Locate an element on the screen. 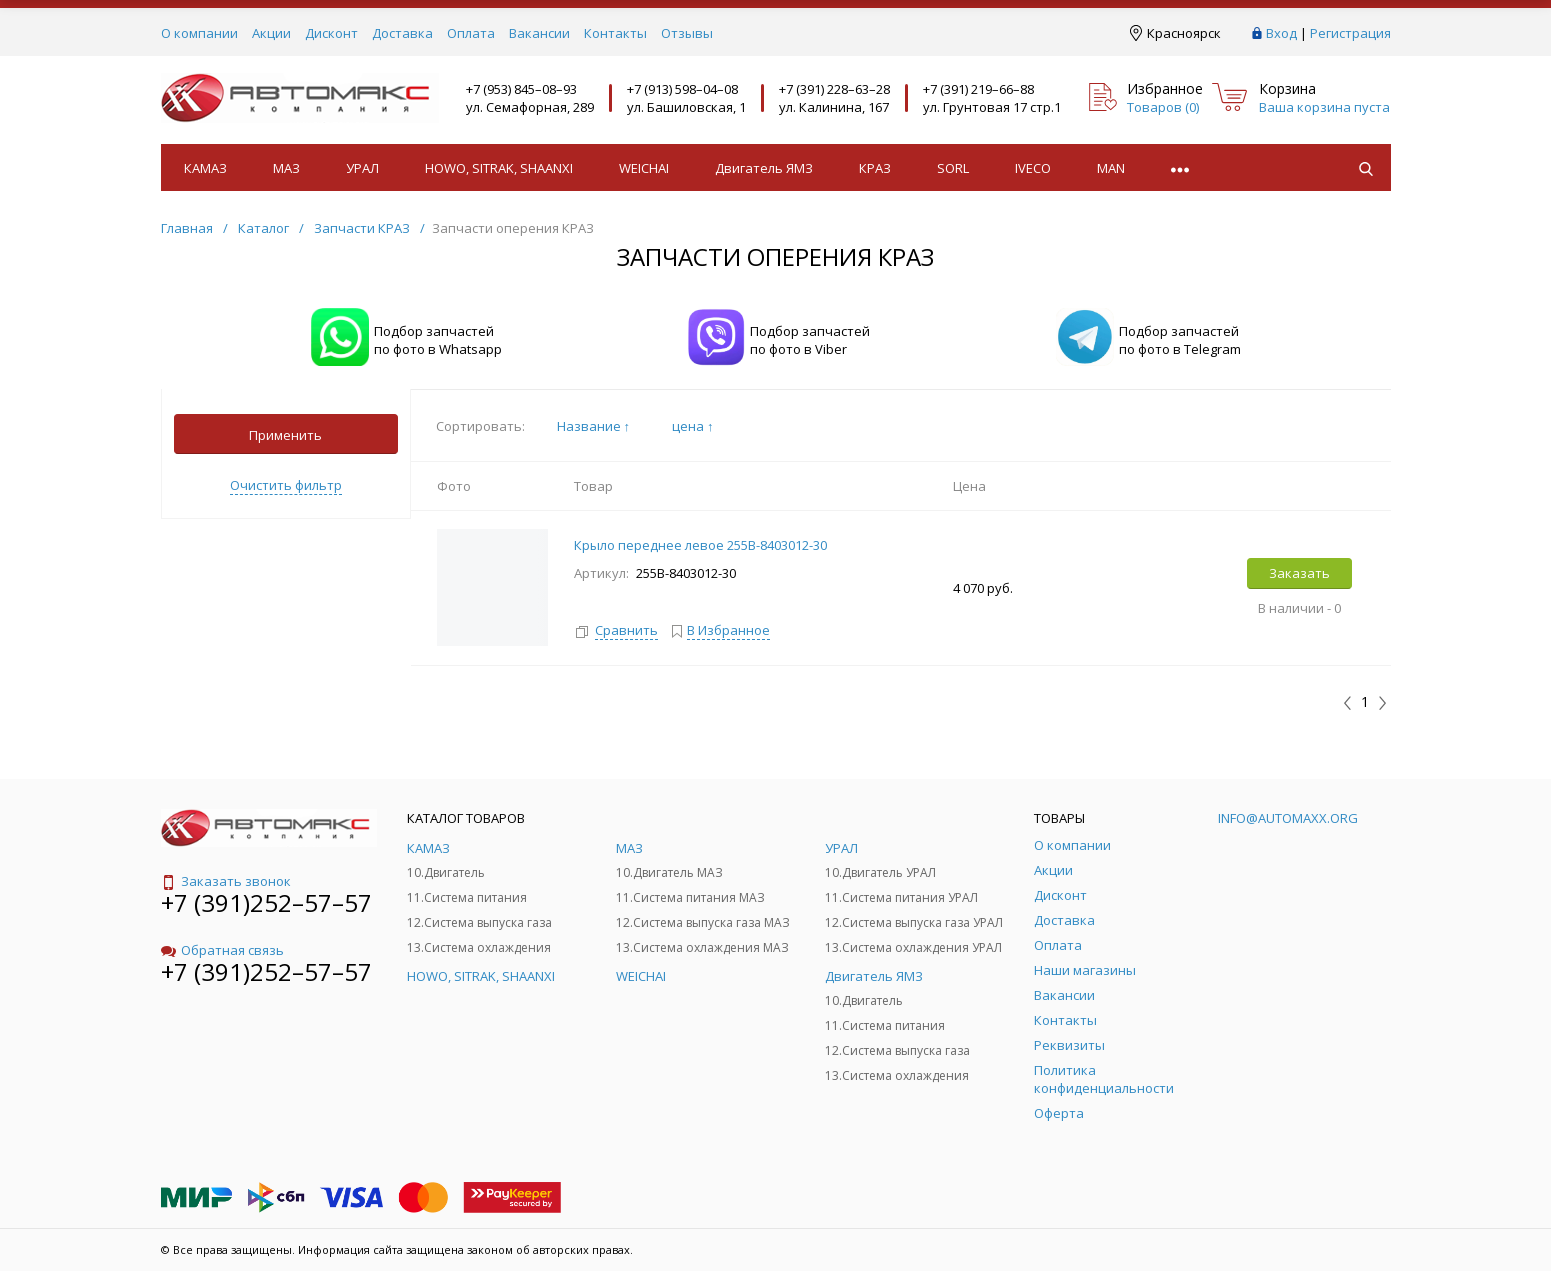 This screenshot has height=1271, width=1551. Акции is located at coordinates (271, 33).